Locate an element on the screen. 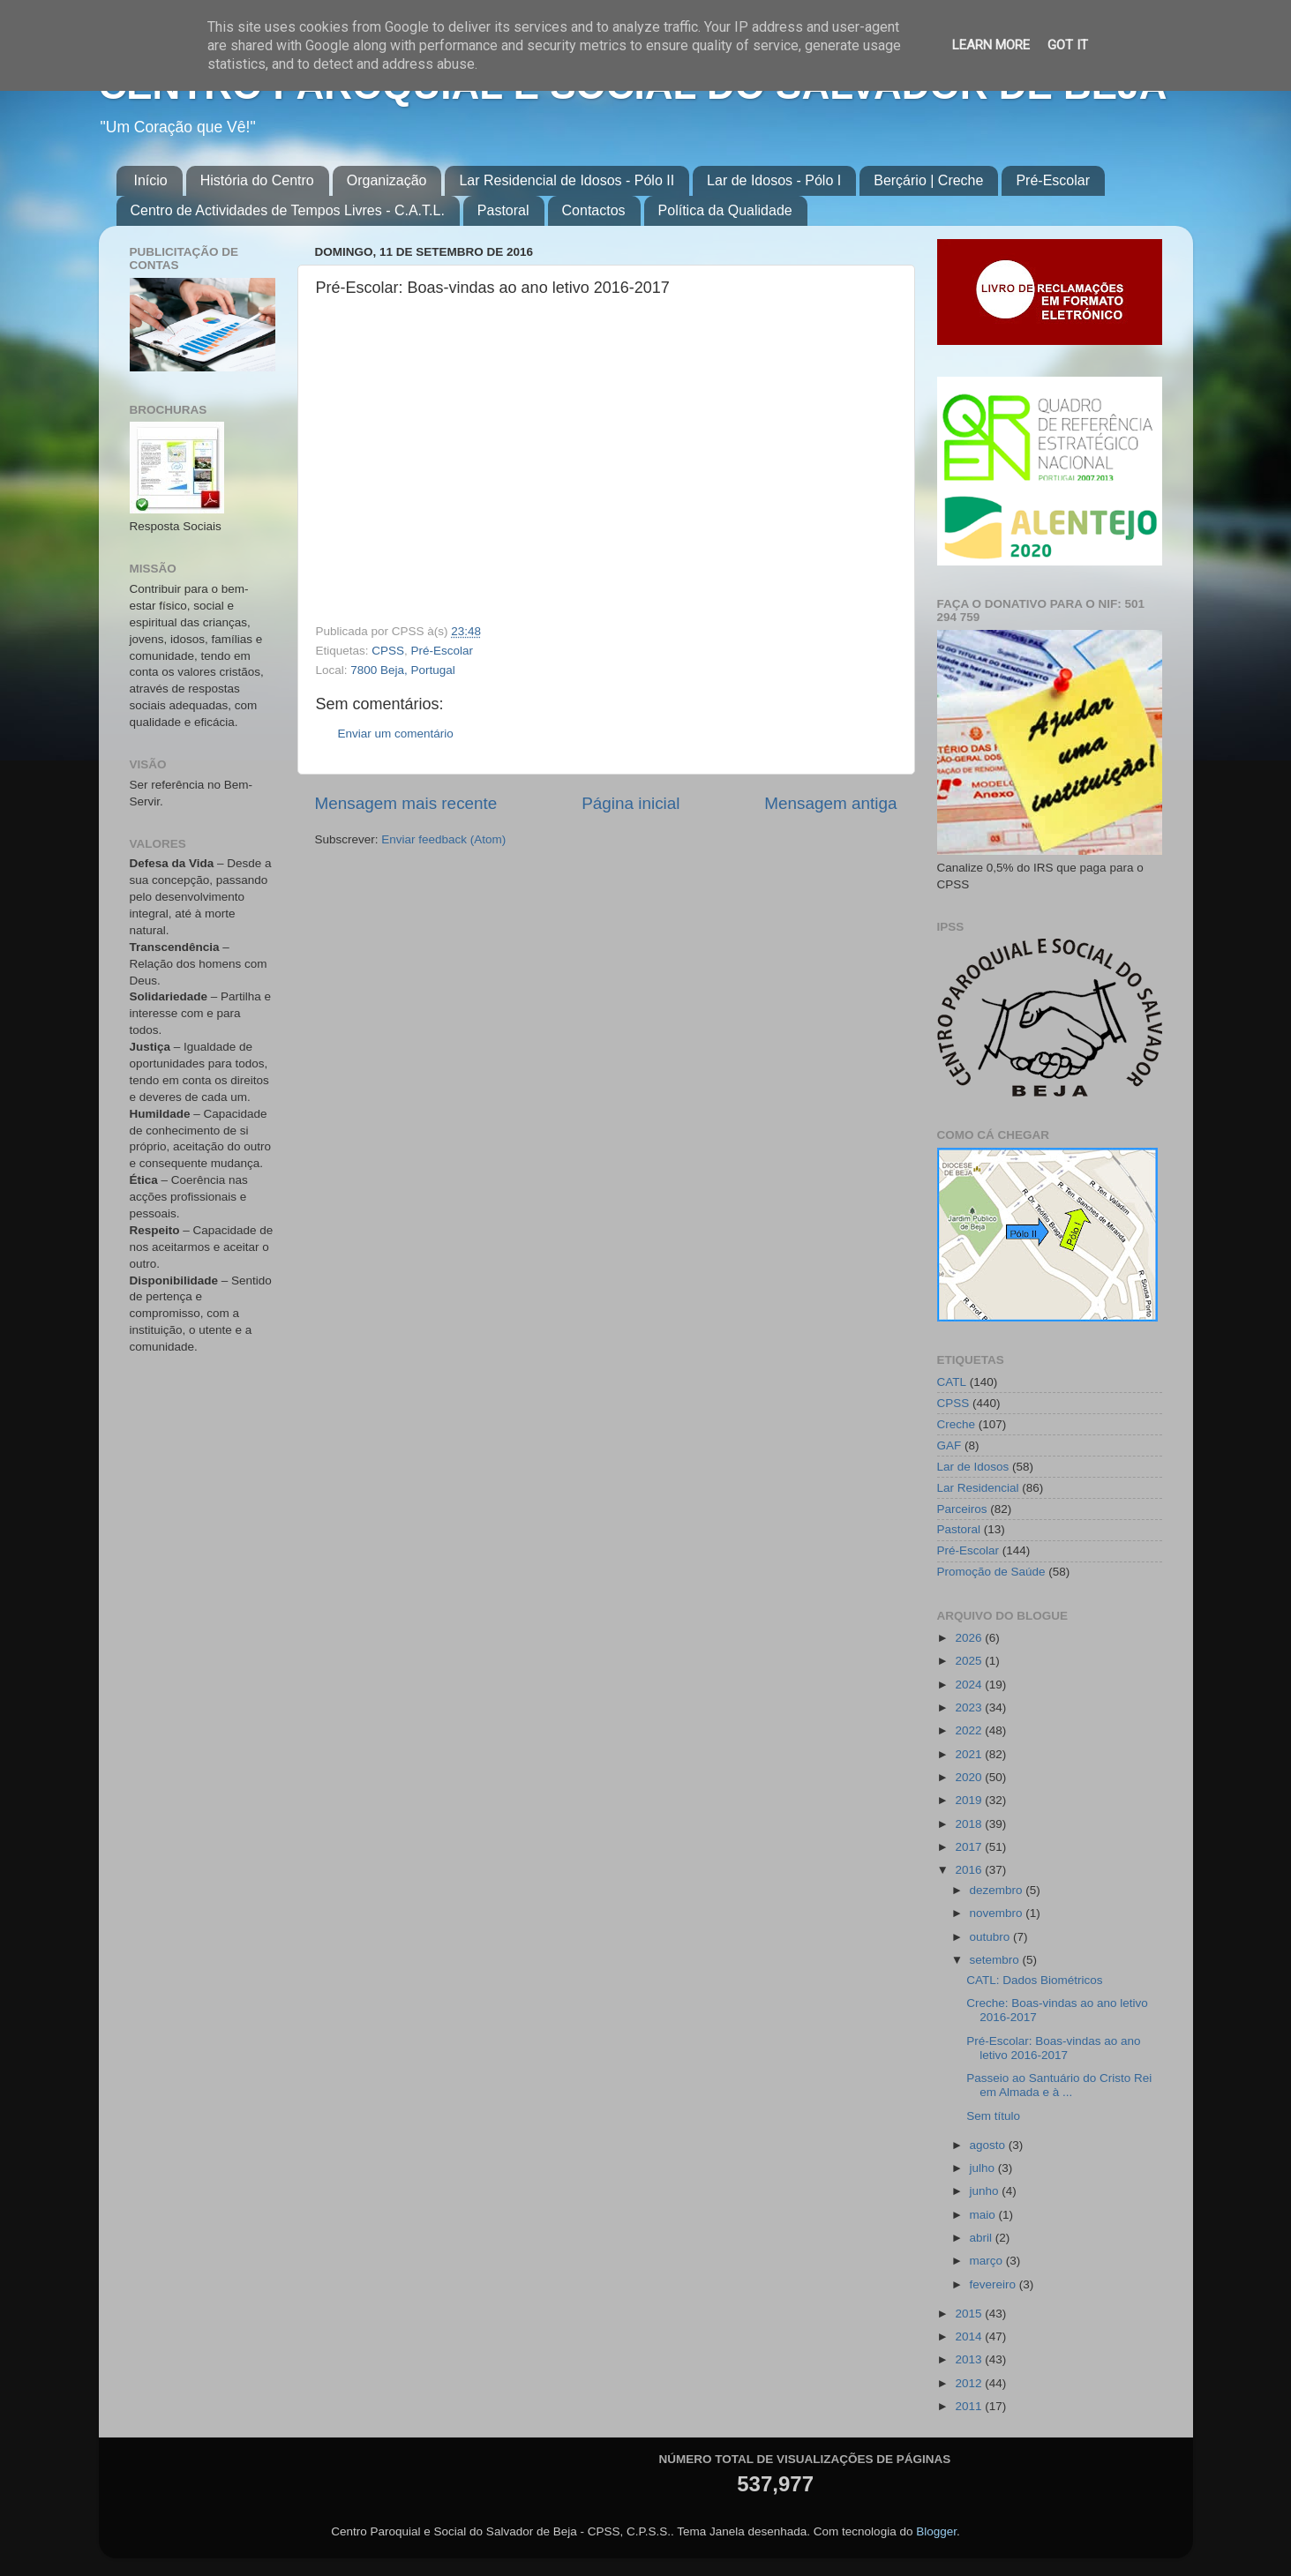 This screenshot has width=1291, height=2576. abril is located at coordinates (982, 2237).